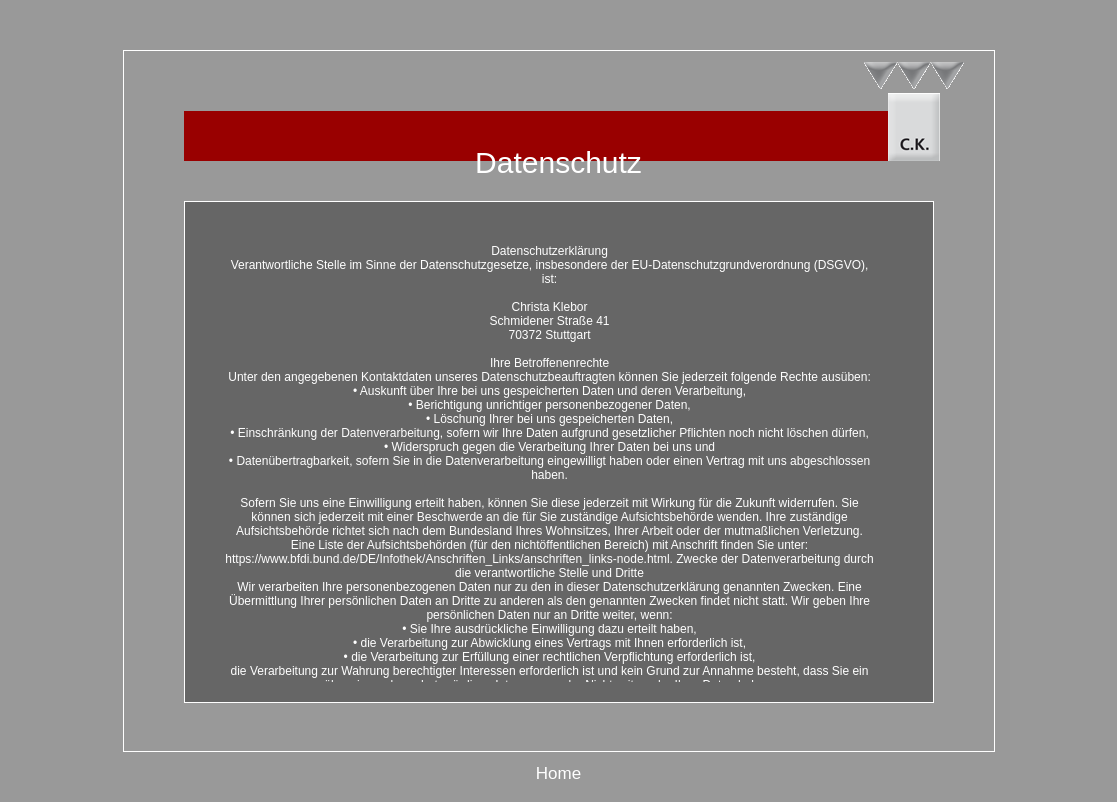 This screenshot has height=802, width=1117. I want to click on Home, so click(558, 773).